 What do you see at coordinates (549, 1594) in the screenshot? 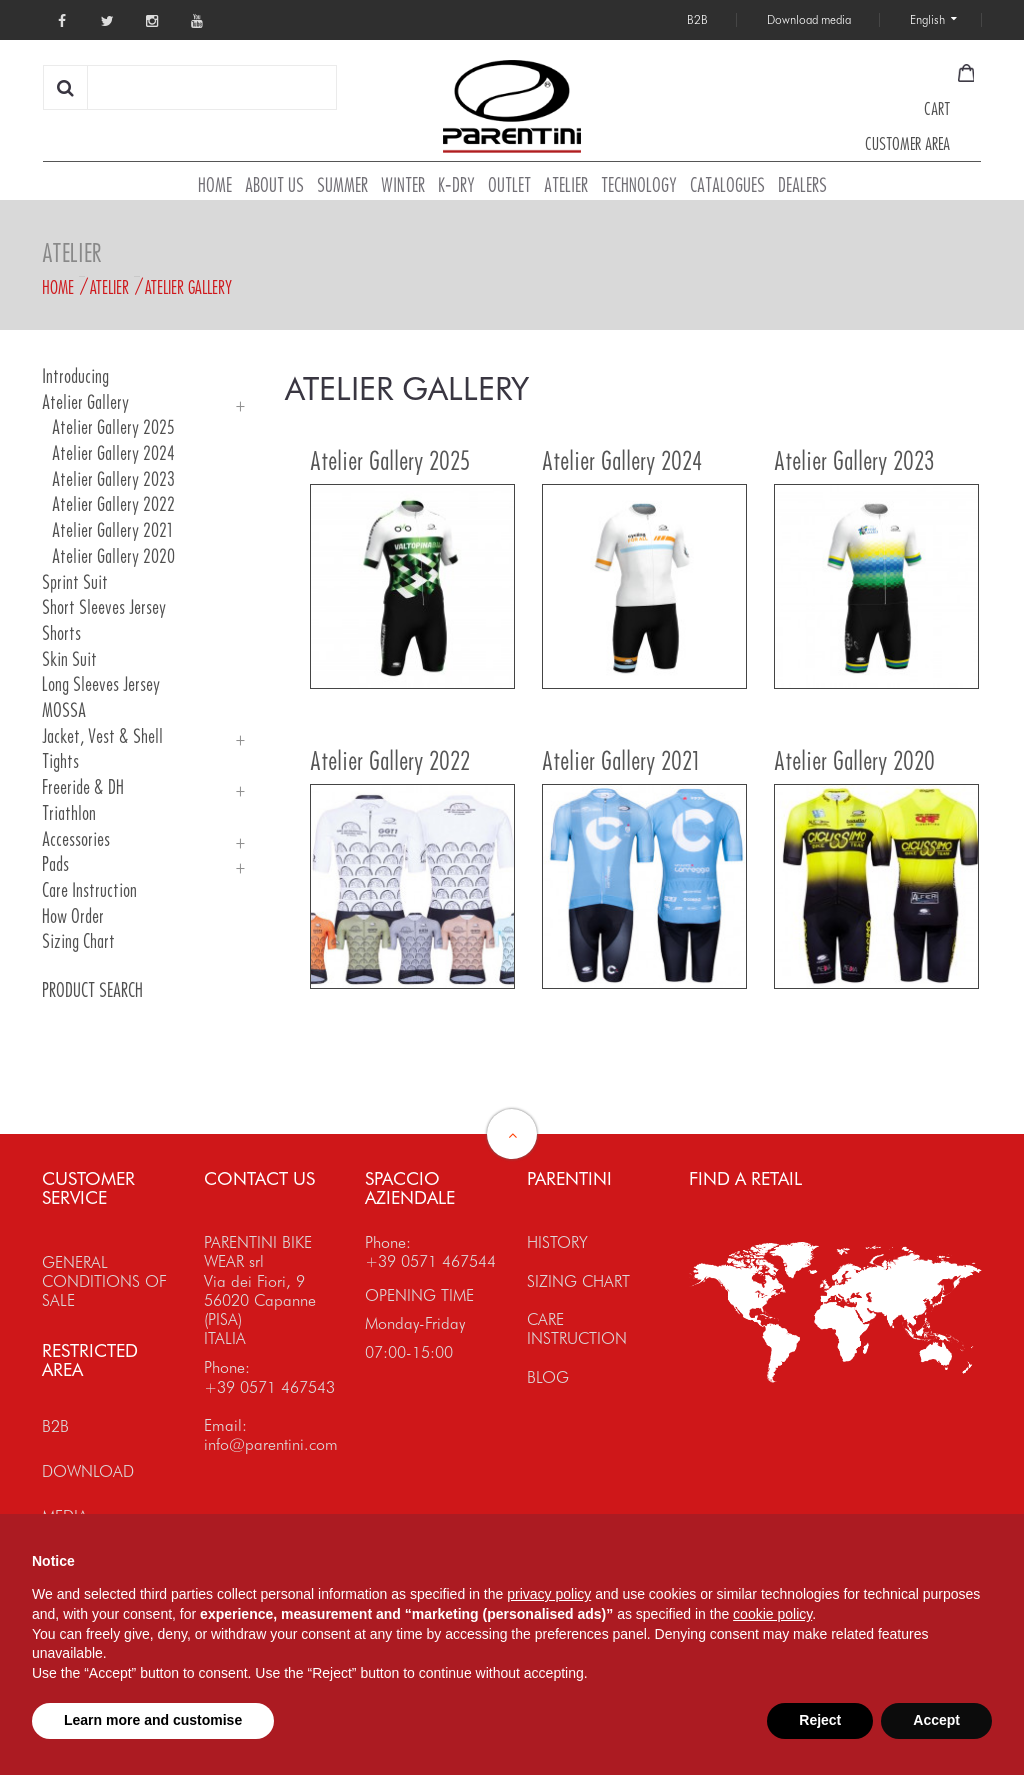
I see `privacy policy [button]` at bounding box center [549, 1594].